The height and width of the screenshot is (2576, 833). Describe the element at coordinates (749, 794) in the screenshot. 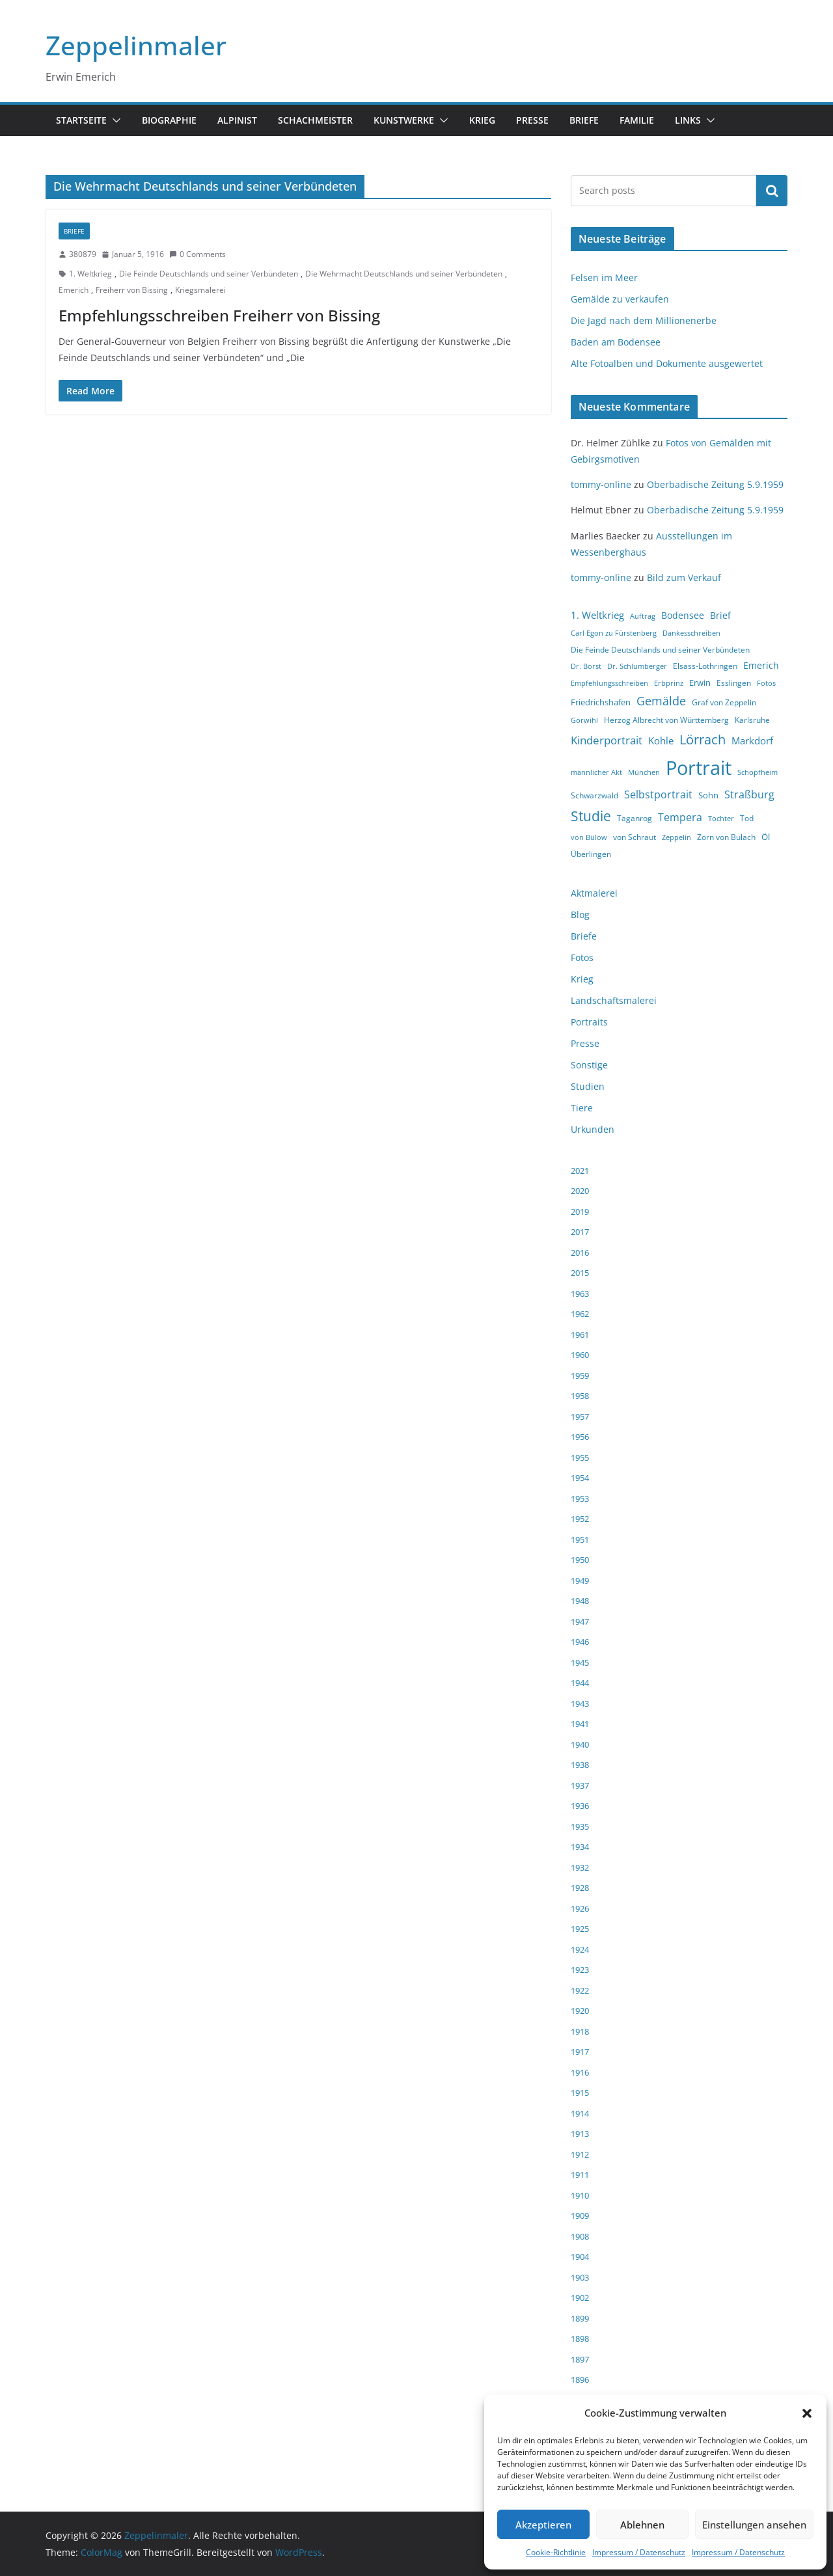

I see `Straßburg [Straßburg (8 Einträge)]` at that location.